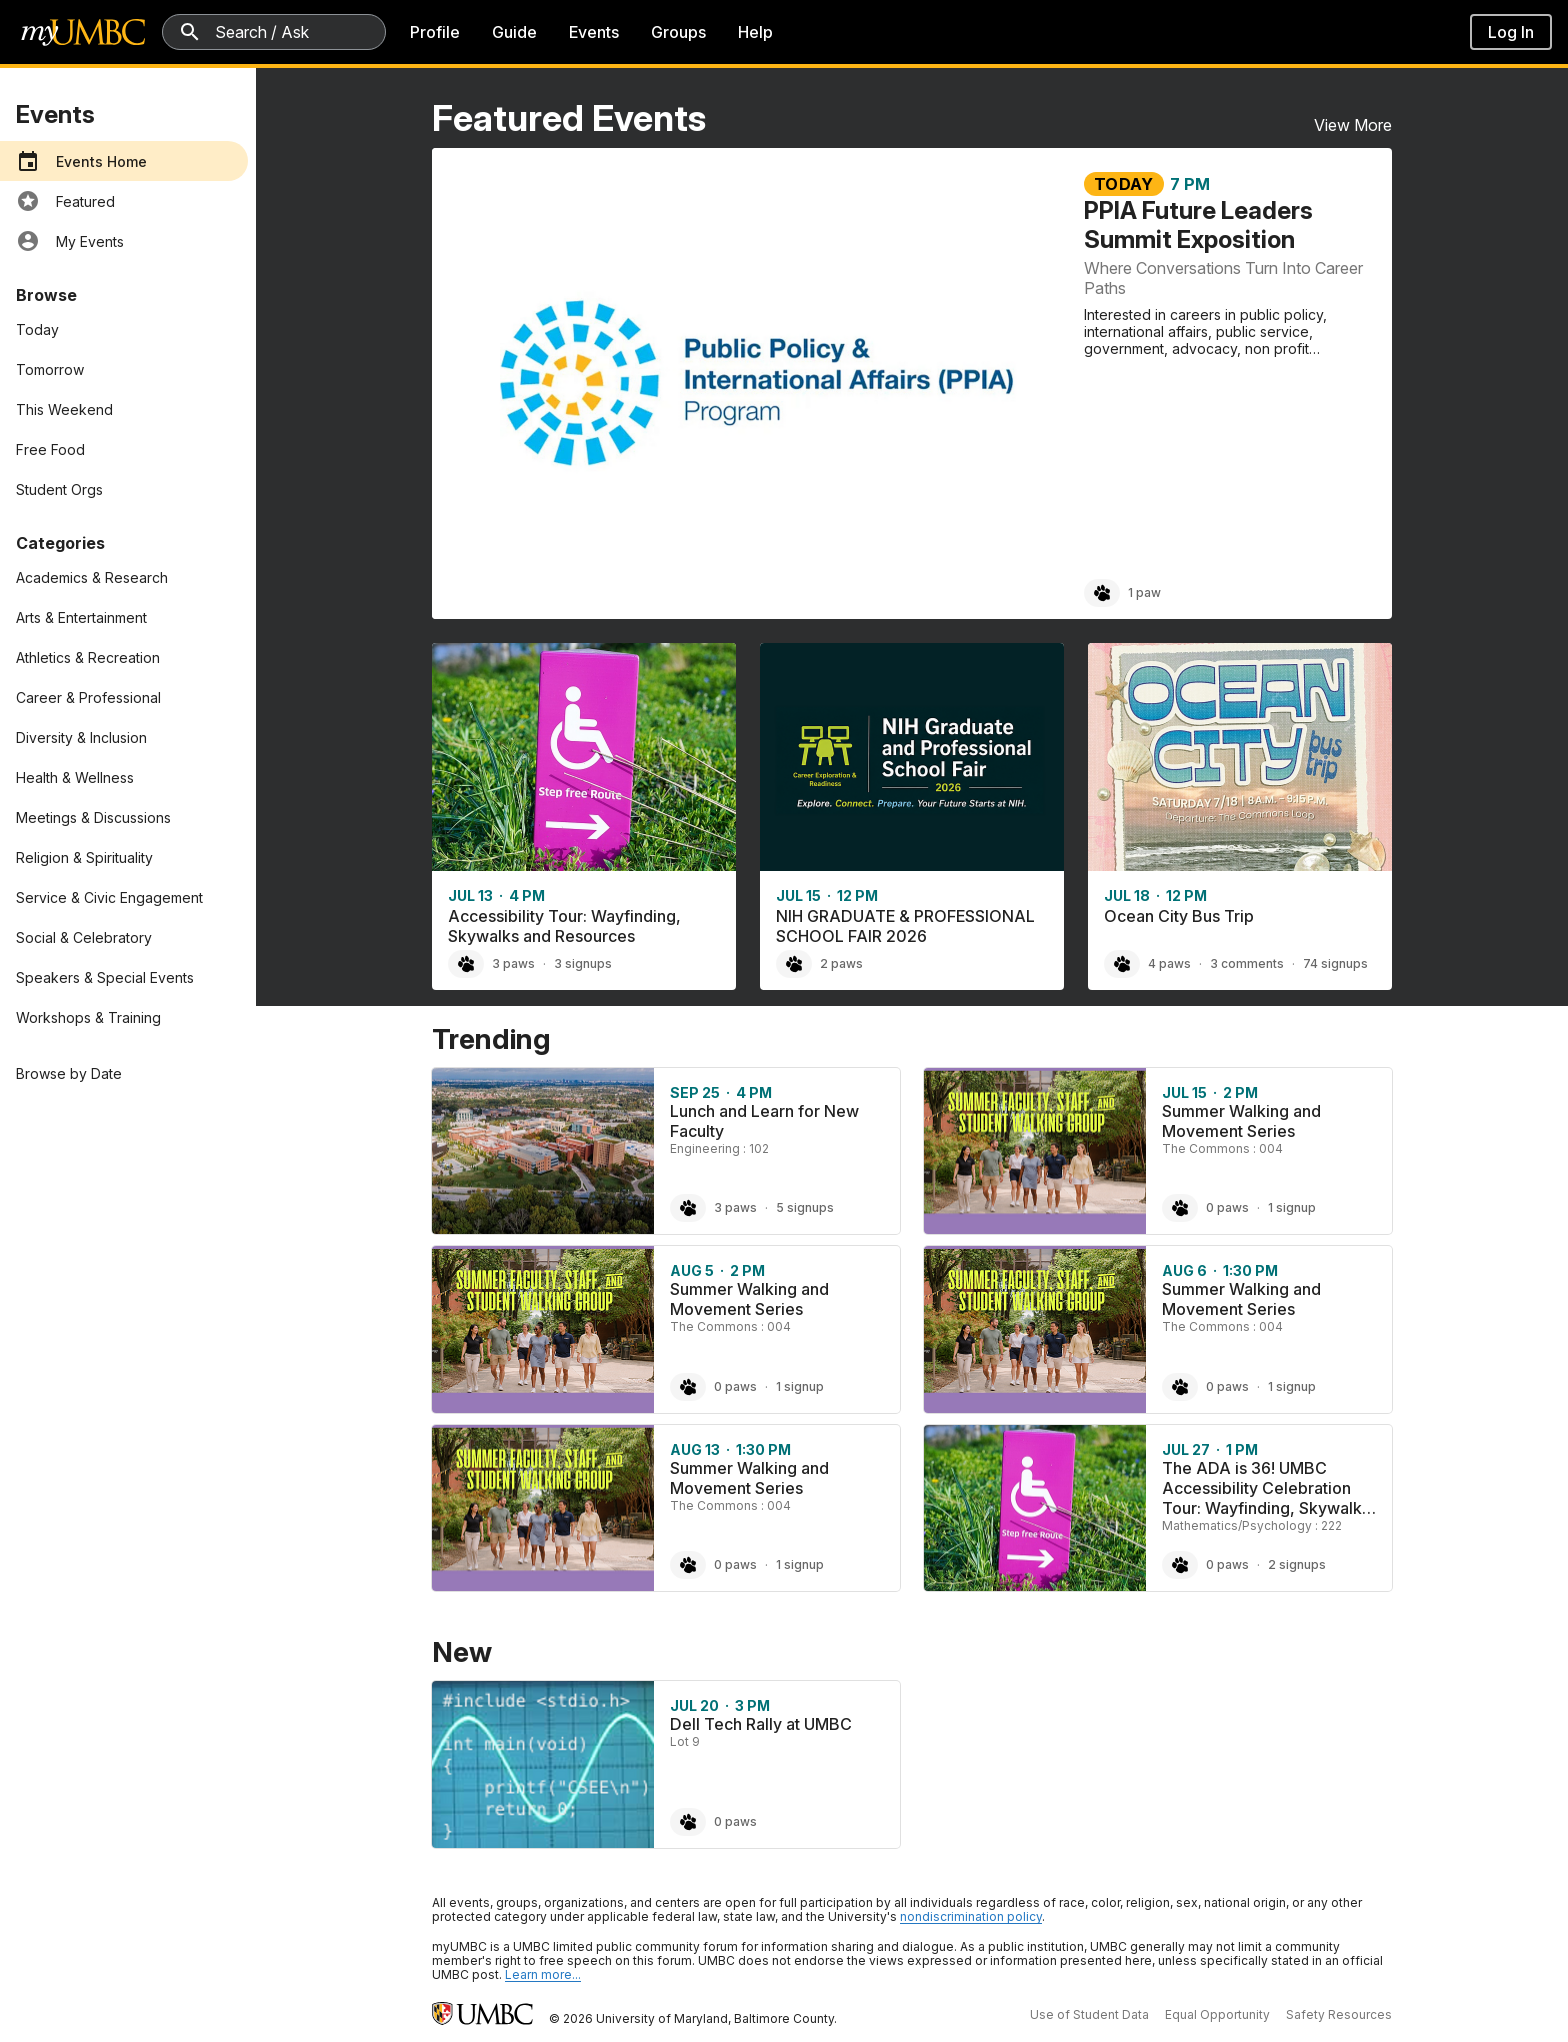 The height and width of the screenshot is (2042, 1568). Describe the element at coordinates (1217, 2014) in the screenshot. I see `Equal Opportunity` at that location.